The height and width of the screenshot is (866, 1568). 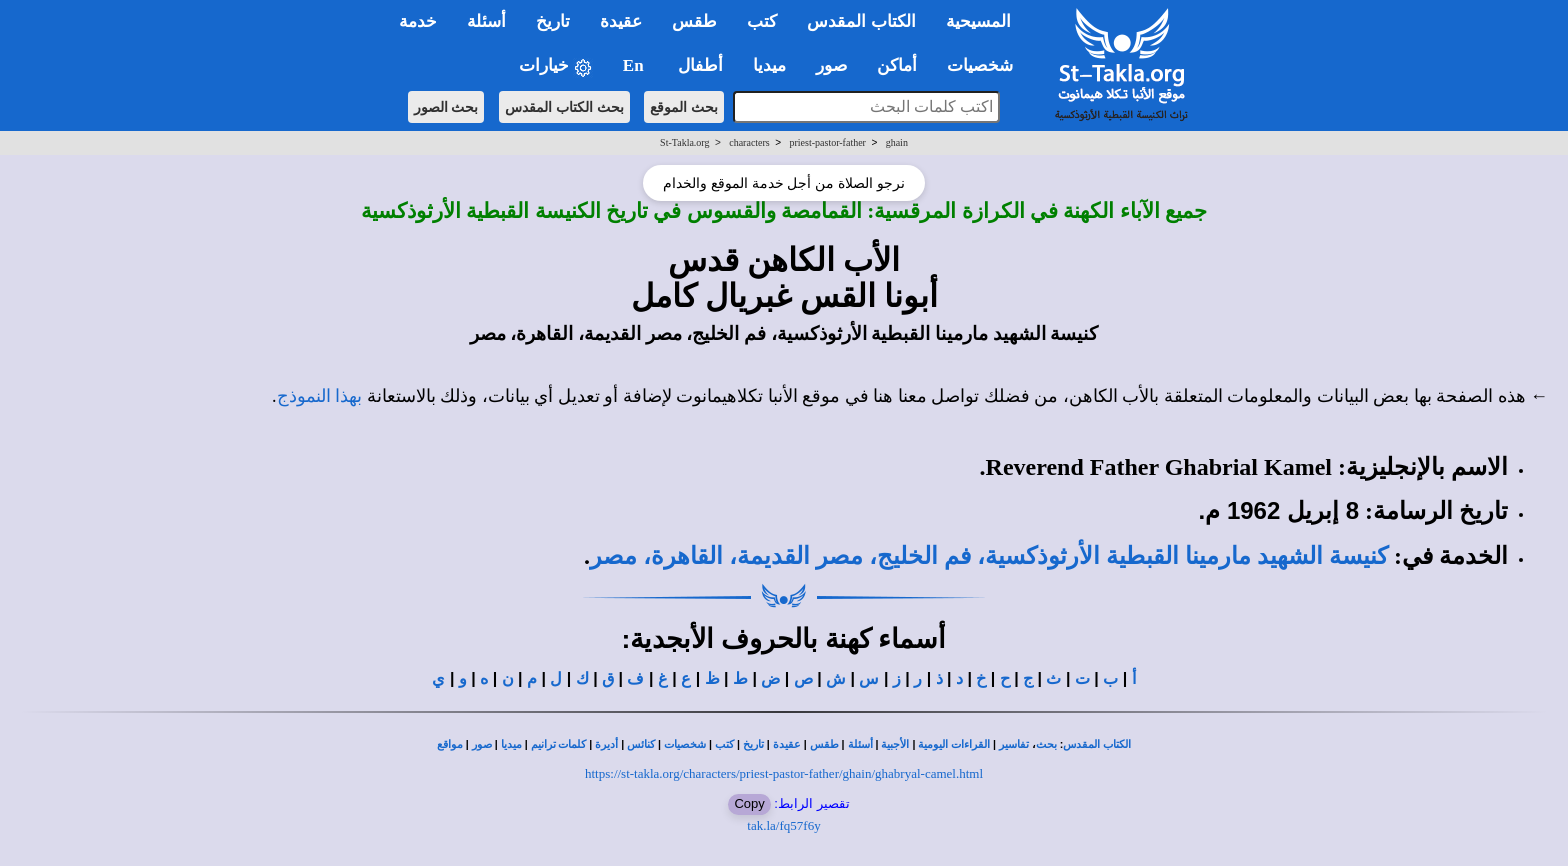 What do you see at coordinates (753, 744) in the screenshot?
I see `تاريخ` at bounding box center [753, 744].